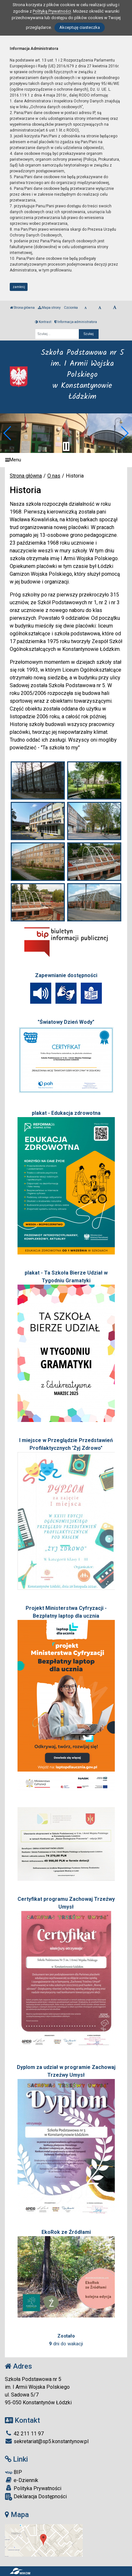  What do you see at coordinates (24, 2434) in the screenshot?
I see `42 211 11 97` at bounding box center [24, 2434].